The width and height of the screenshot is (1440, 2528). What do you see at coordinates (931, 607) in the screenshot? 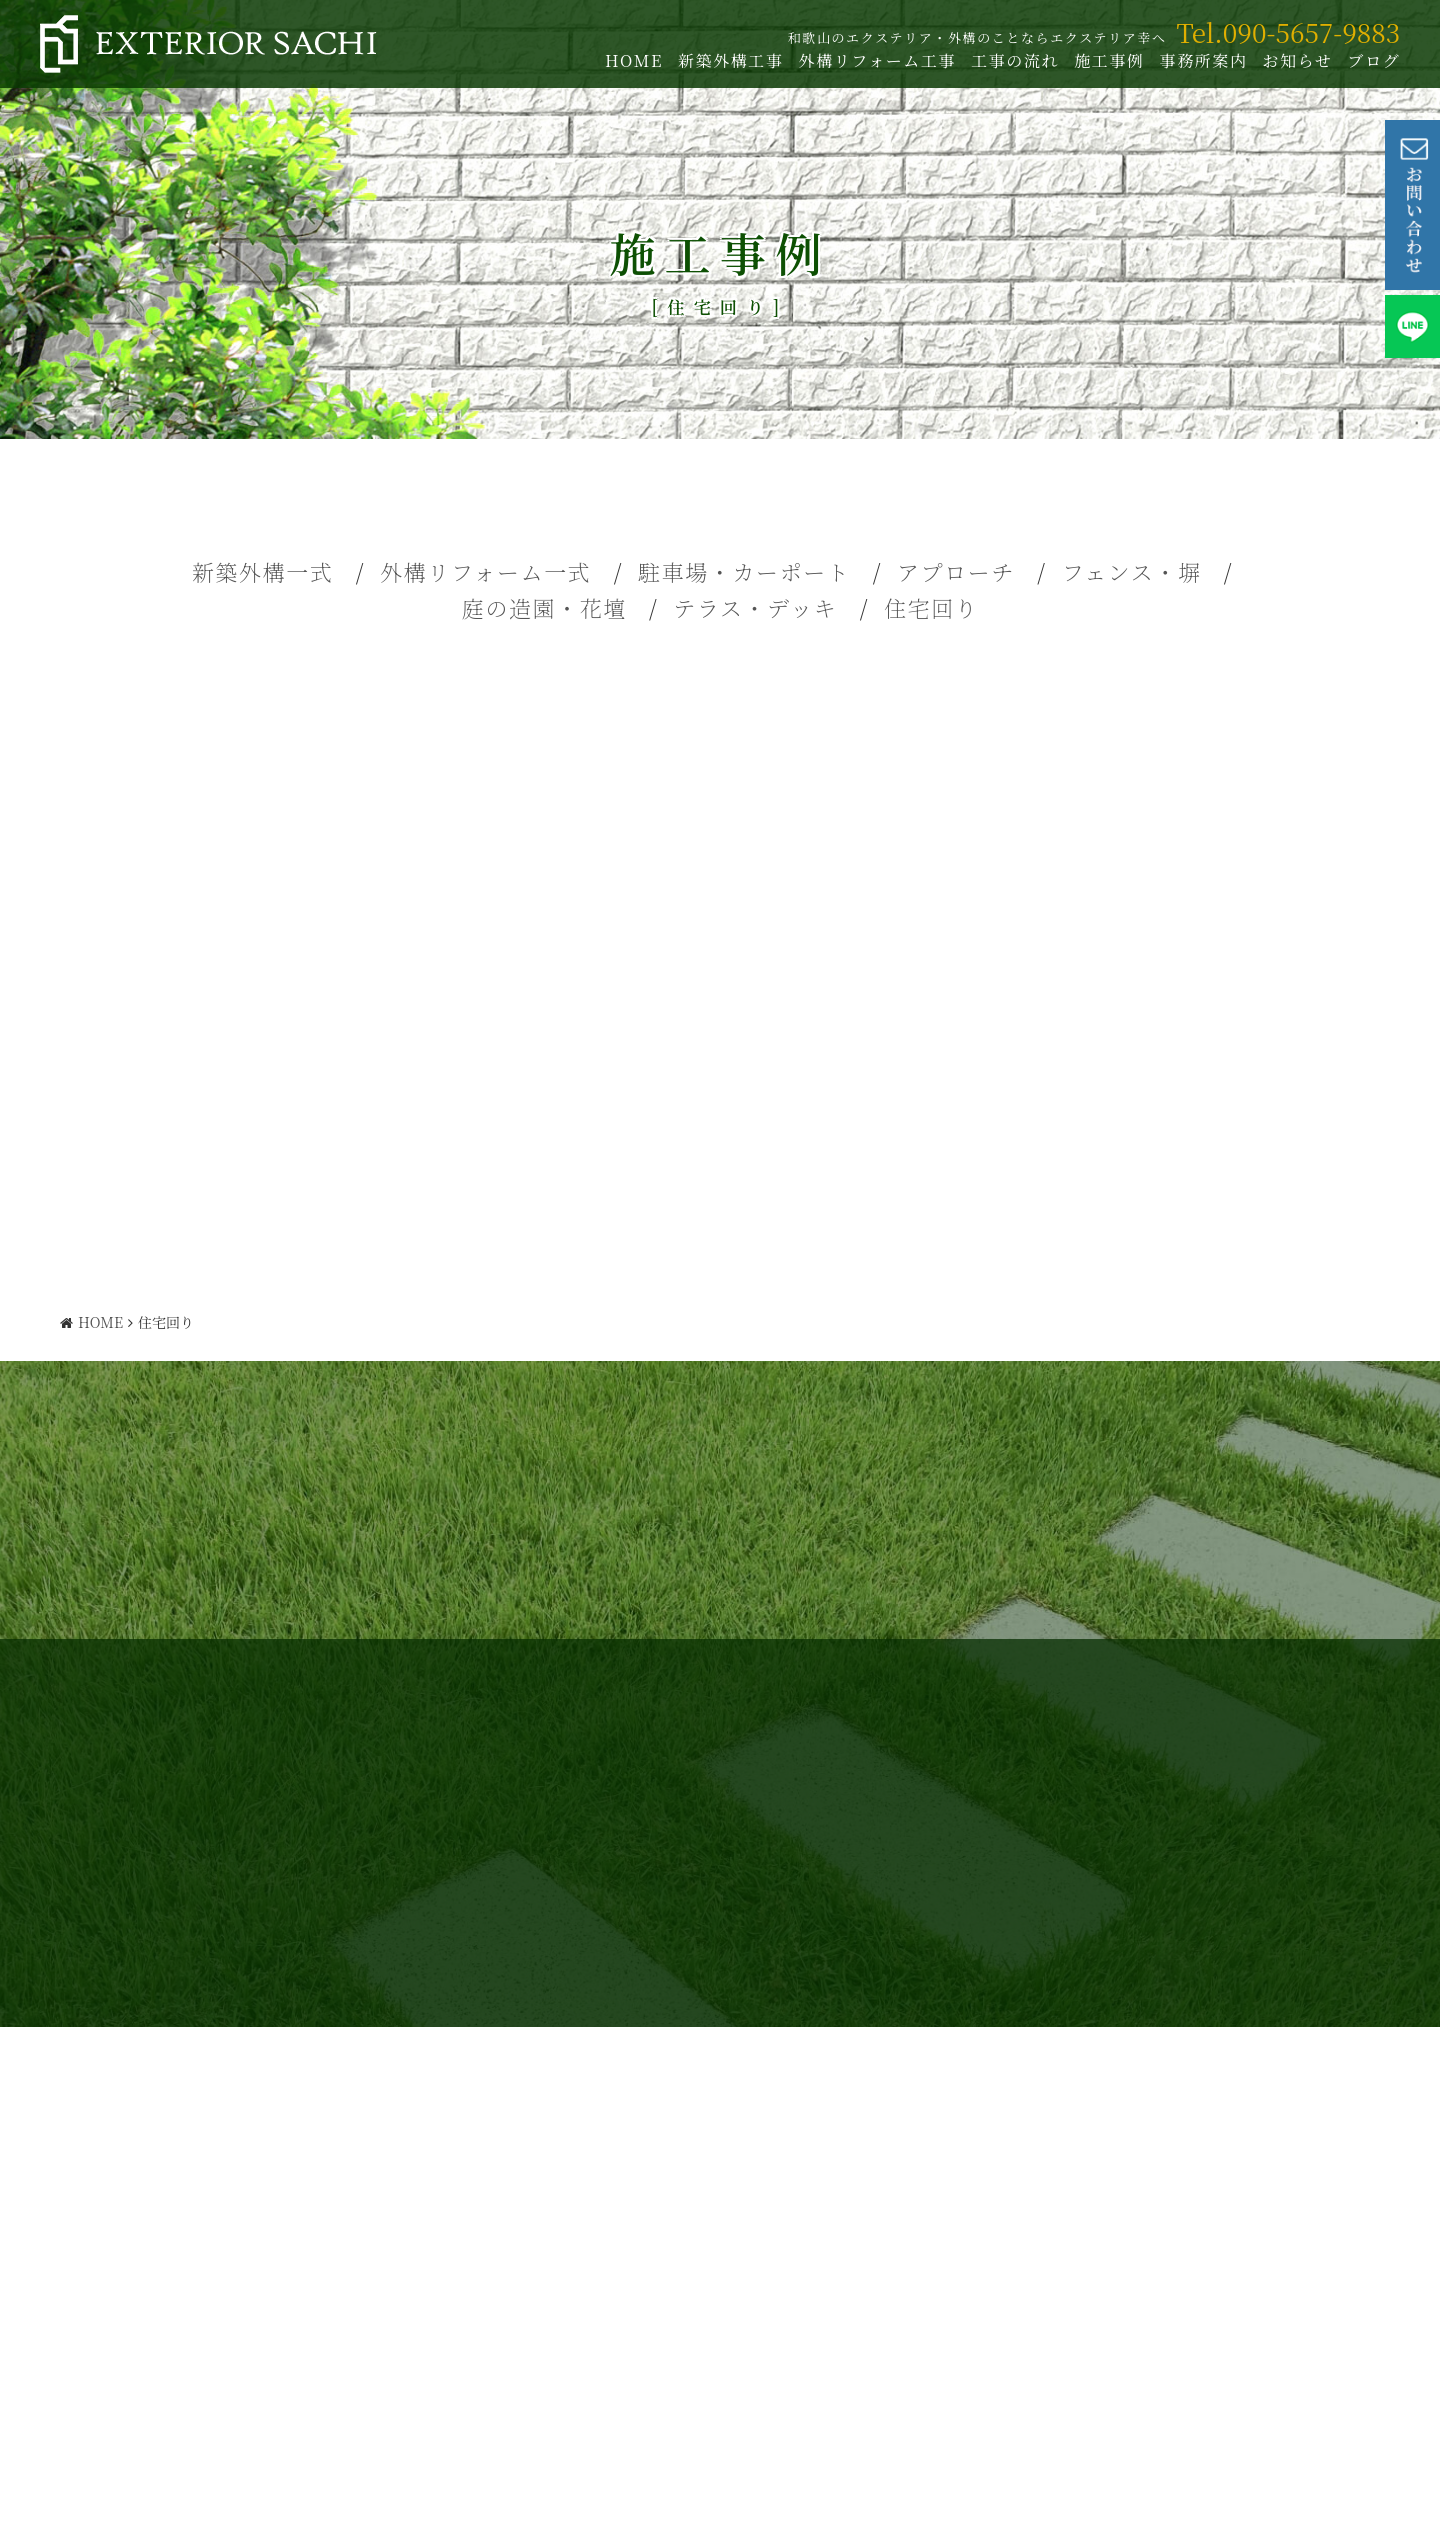
I see `住宅回り` at bounding box center [931, 607].